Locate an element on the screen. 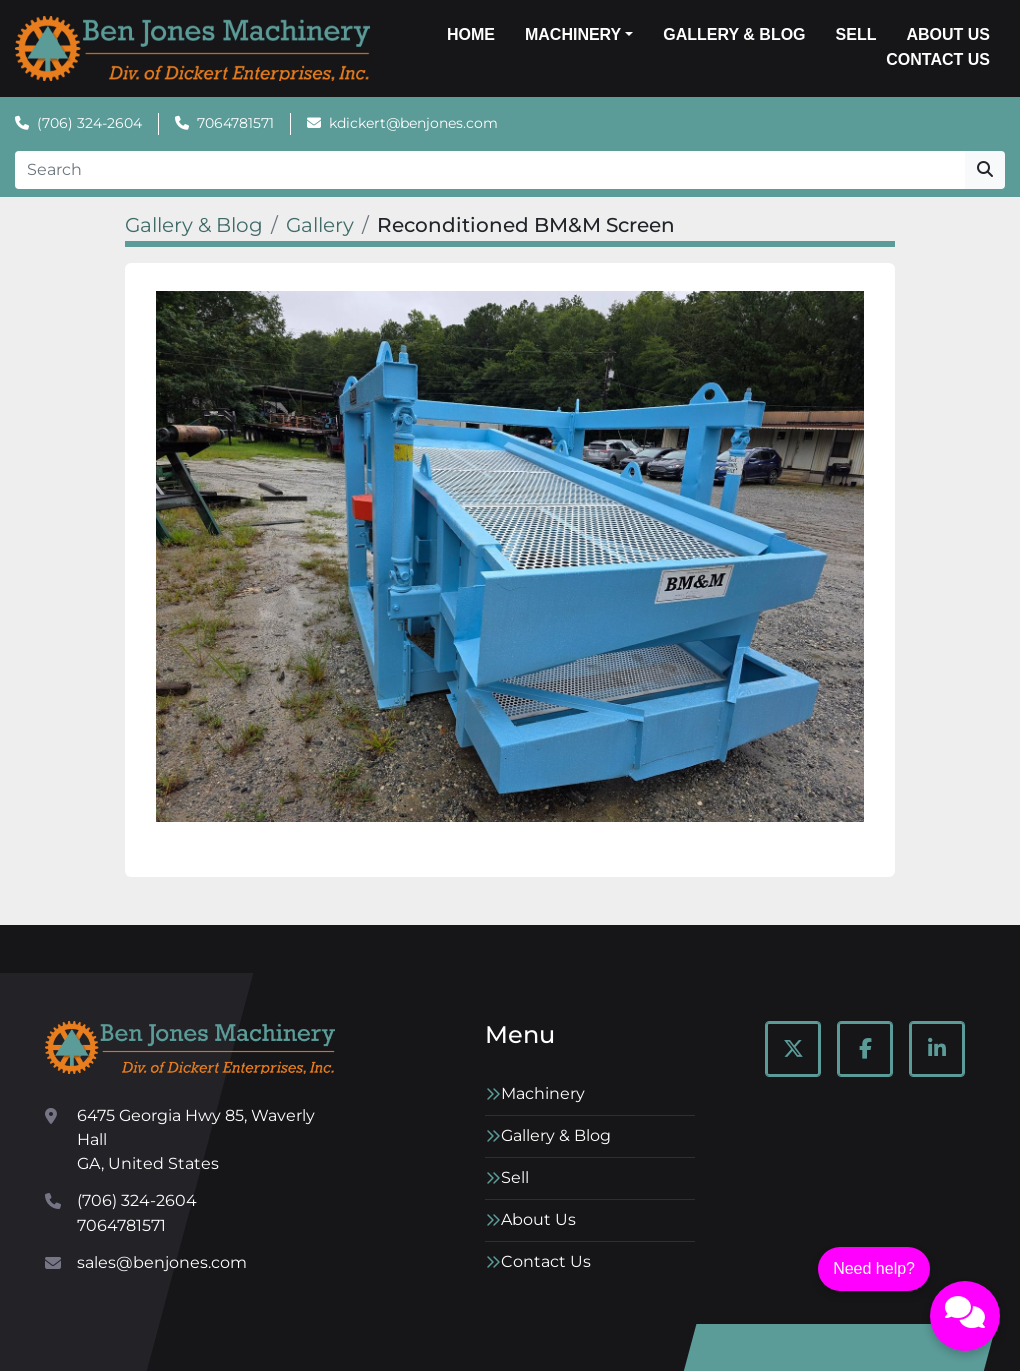 The image size is (1020, 1371). Machinery is located at coordinates (573, 34).